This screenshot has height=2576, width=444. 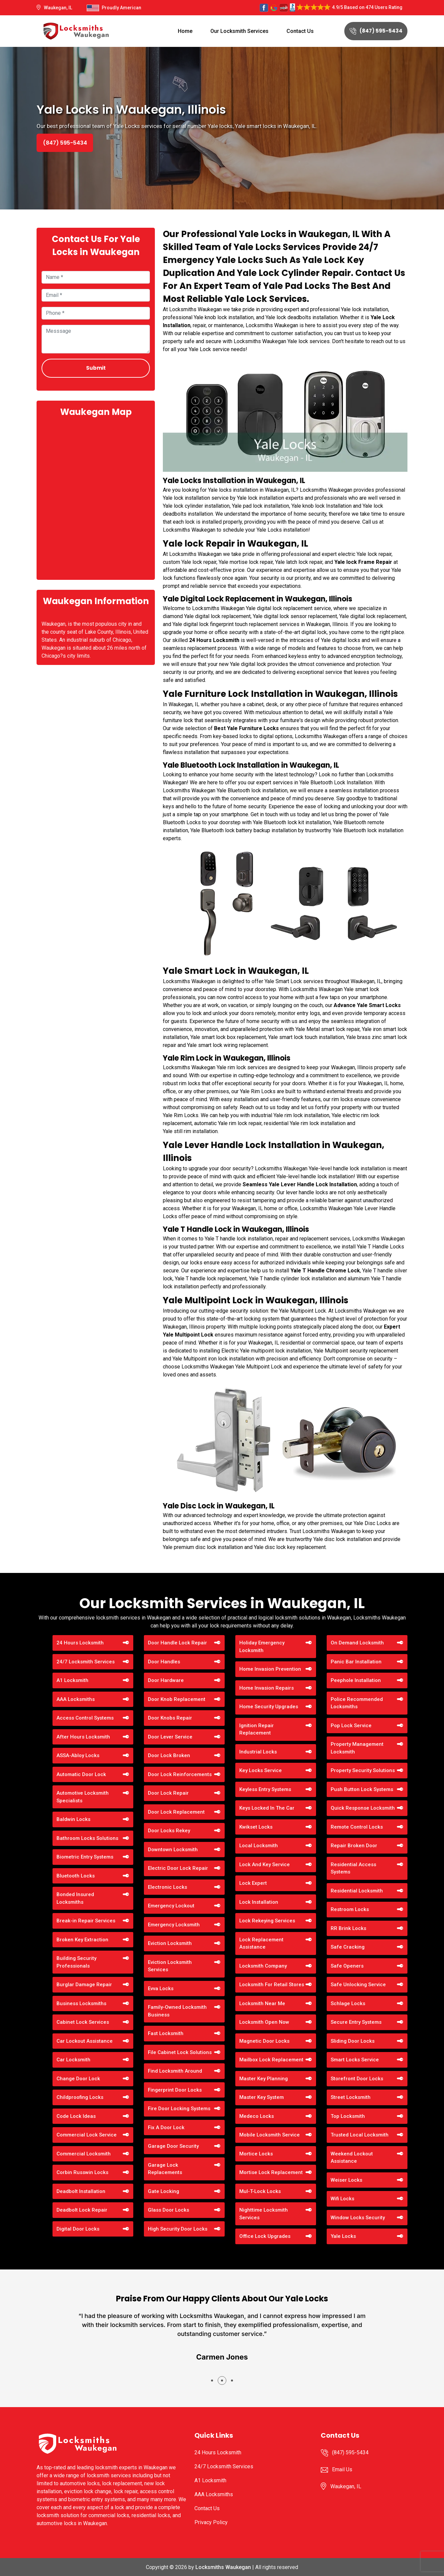 I want to click on Commercial Locksmith, so click(x=83, y=2154).